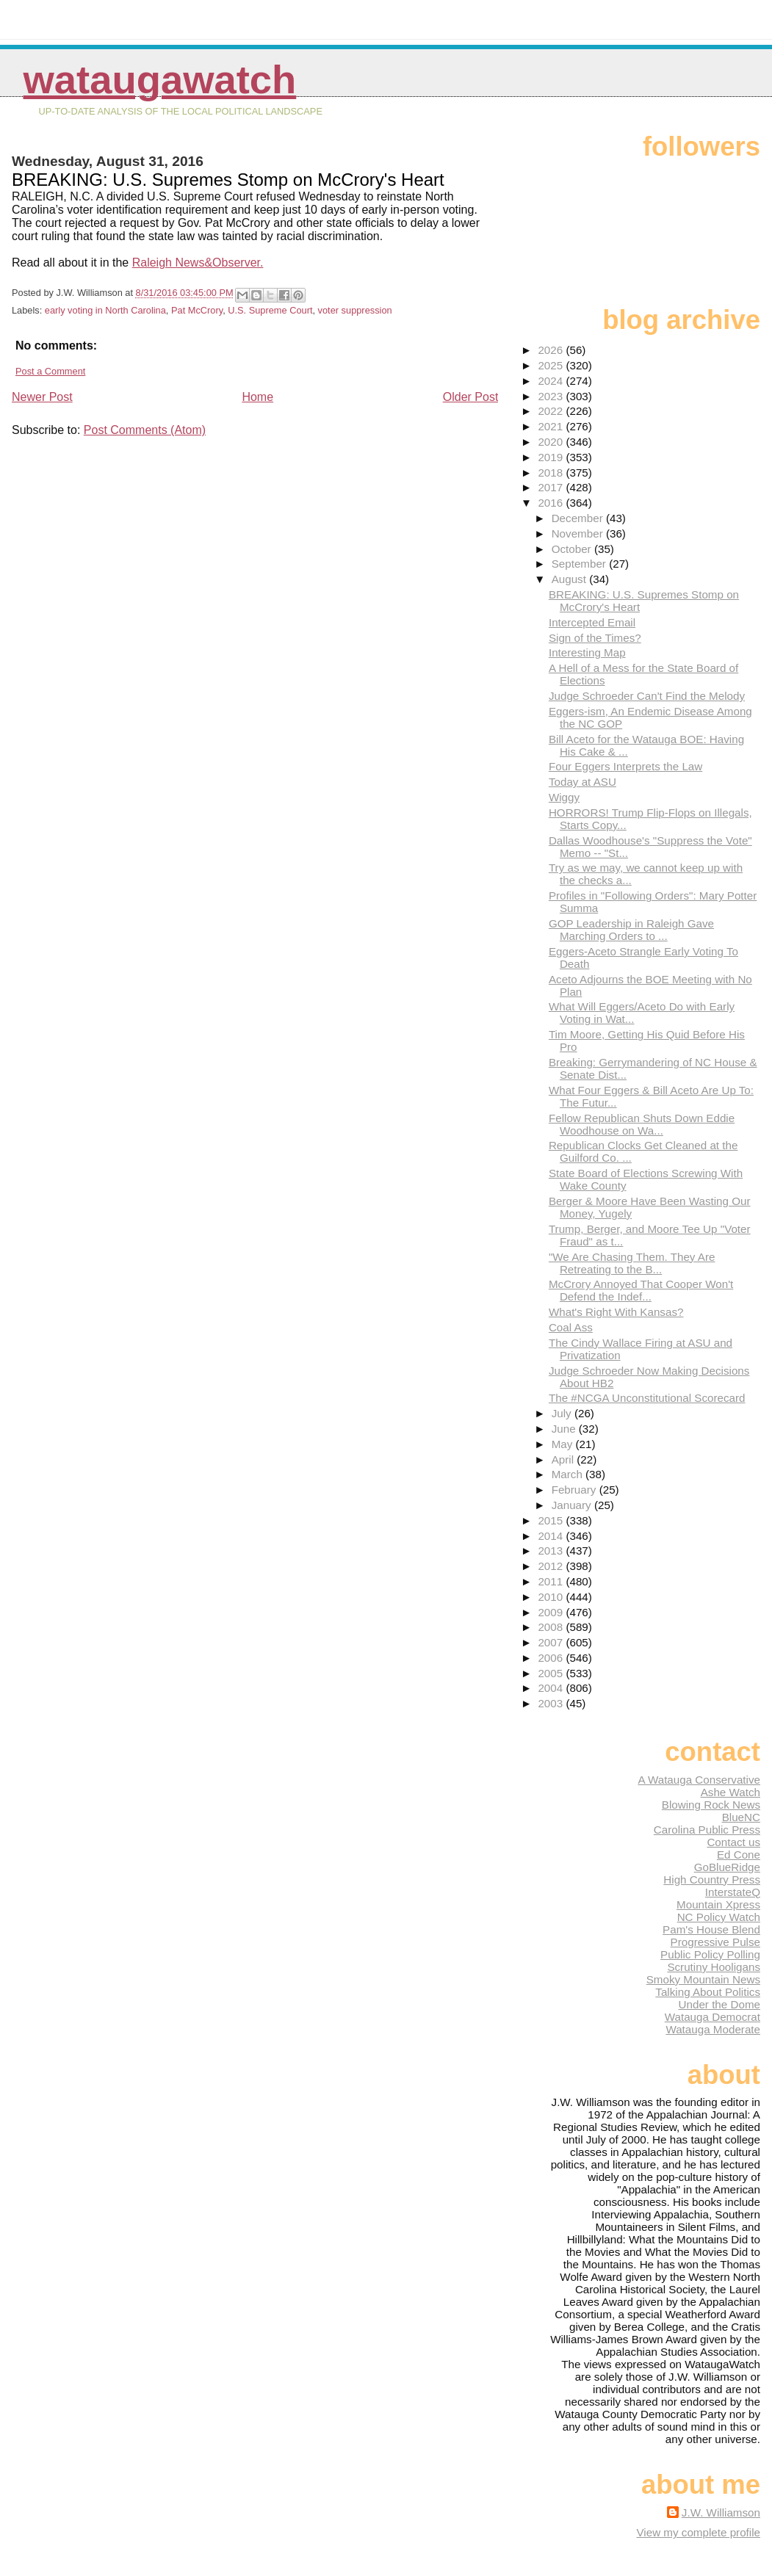 Image resolution: width=772 pixels, height=2576 pixels. I want to click on 2009, so click(552, 1612).